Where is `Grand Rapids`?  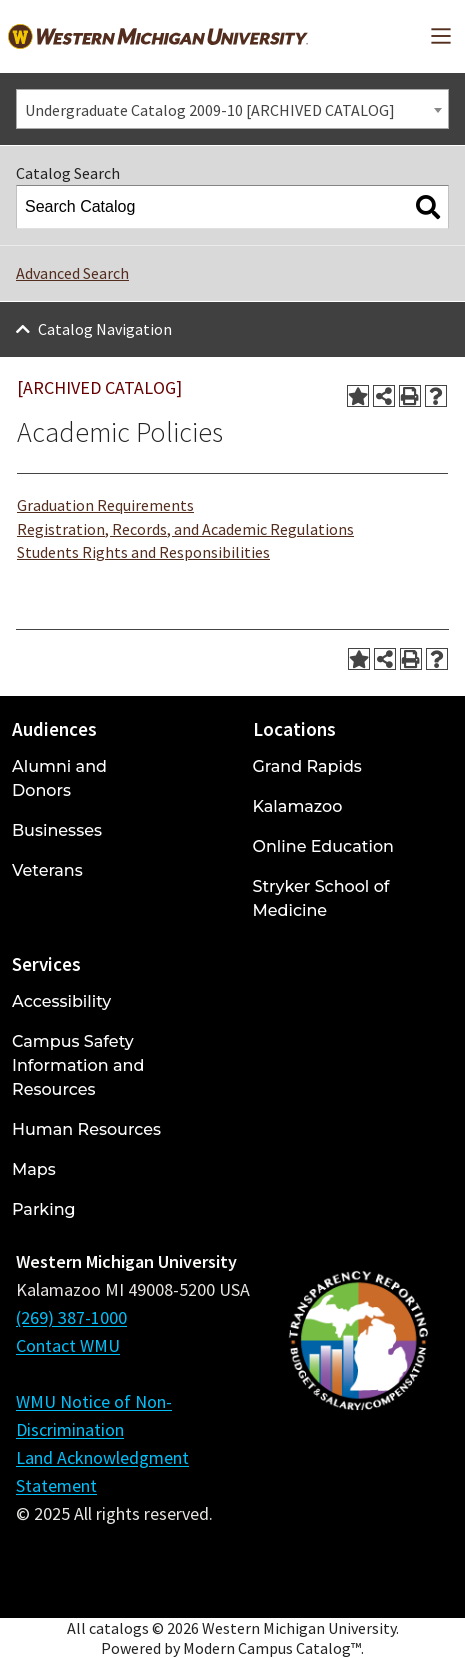
Grand Rapids is located at coordinates (307, 766).